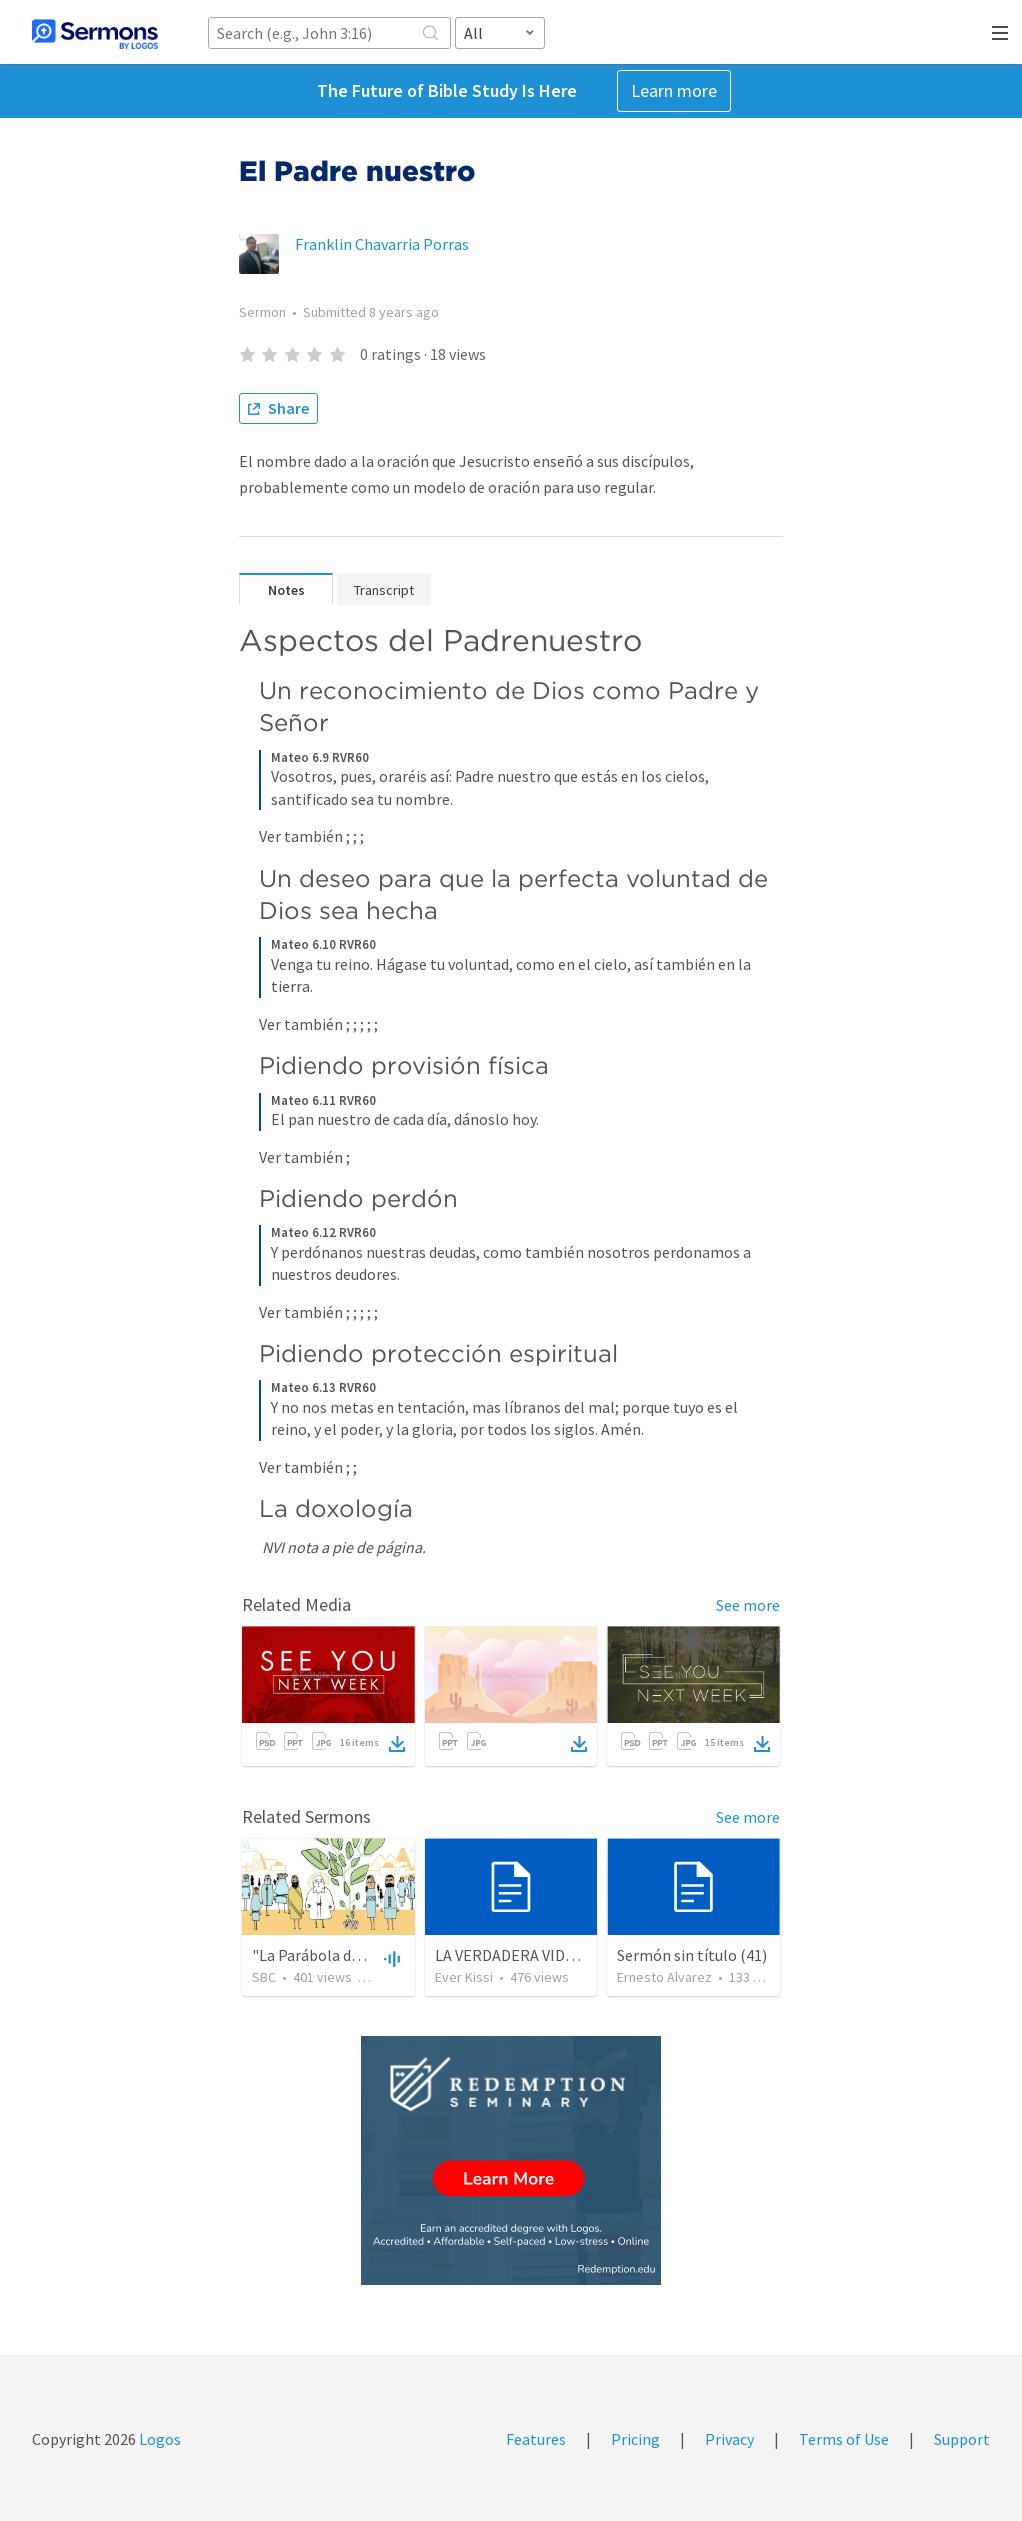 The height and width of the screenshot is (2521, 1022). What do you see at coordinates (355, 1955) in the screenshot?
I see `"La Parábola del Hijo Perdido"` at bounding box center [355, 1955].